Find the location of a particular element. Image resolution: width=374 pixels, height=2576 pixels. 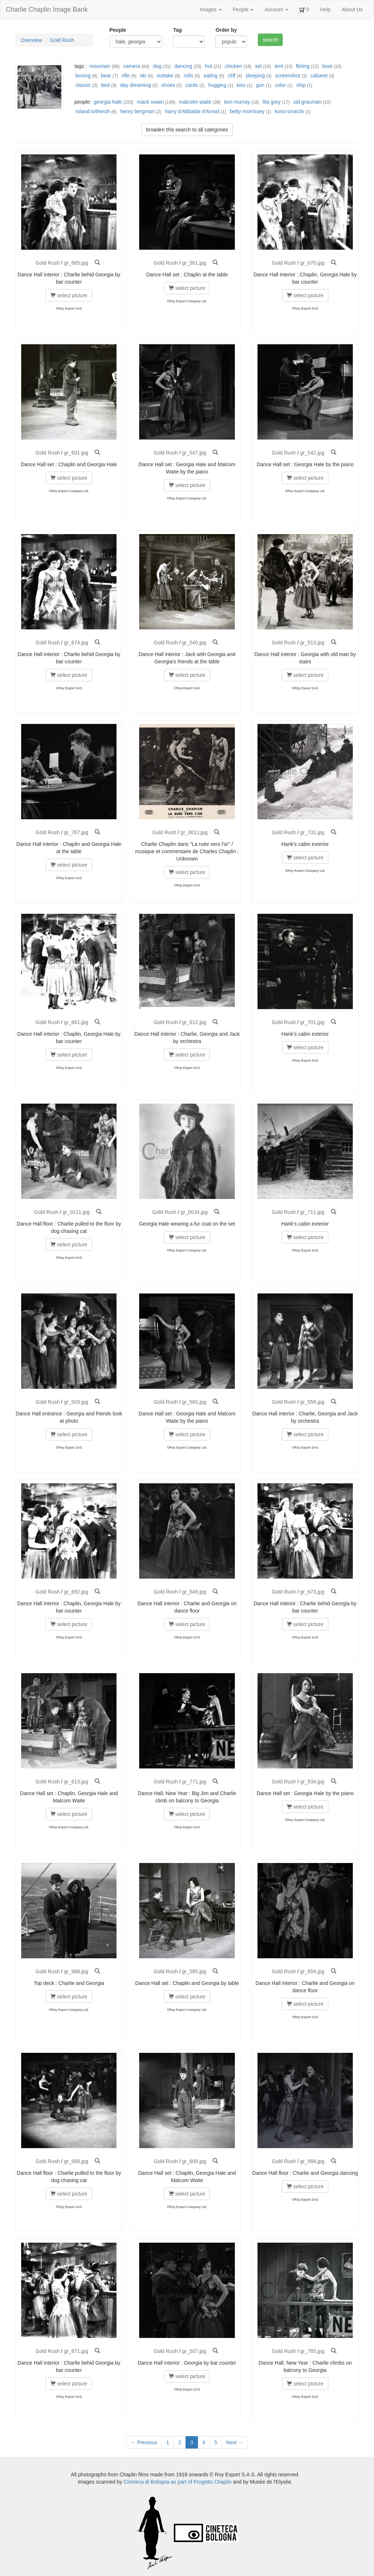

gr_711.jpg is located at coordinates (312, 1212).